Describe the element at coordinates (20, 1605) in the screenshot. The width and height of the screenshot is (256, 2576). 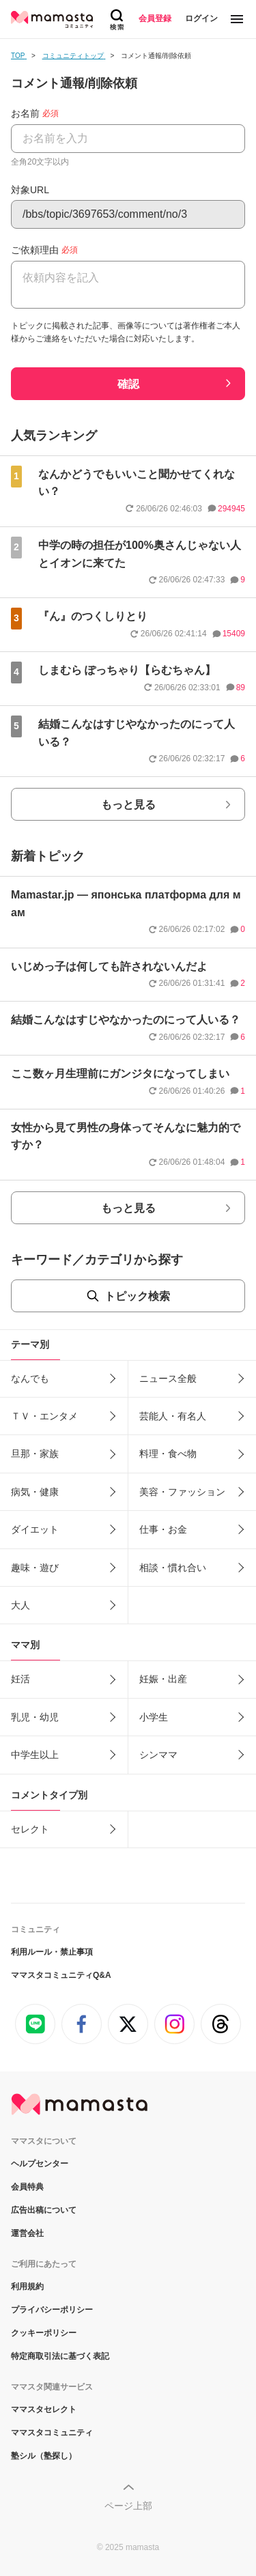
I see `大人` at that location.